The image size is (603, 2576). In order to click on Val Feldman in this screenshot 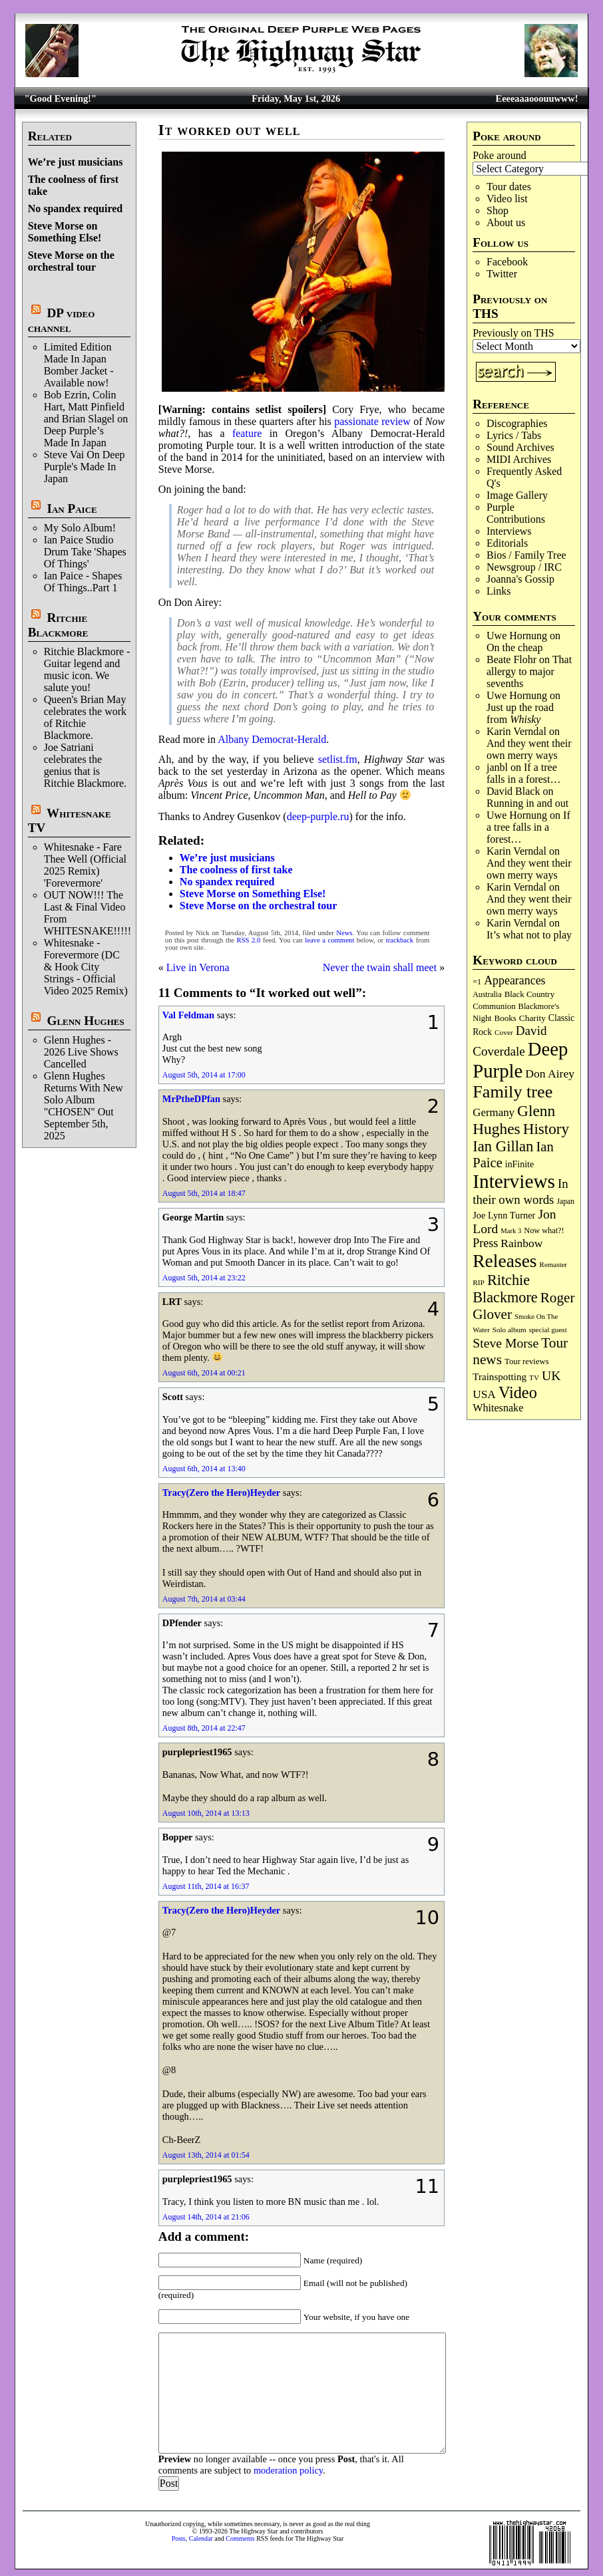, I will do `click(188, 1015)`.